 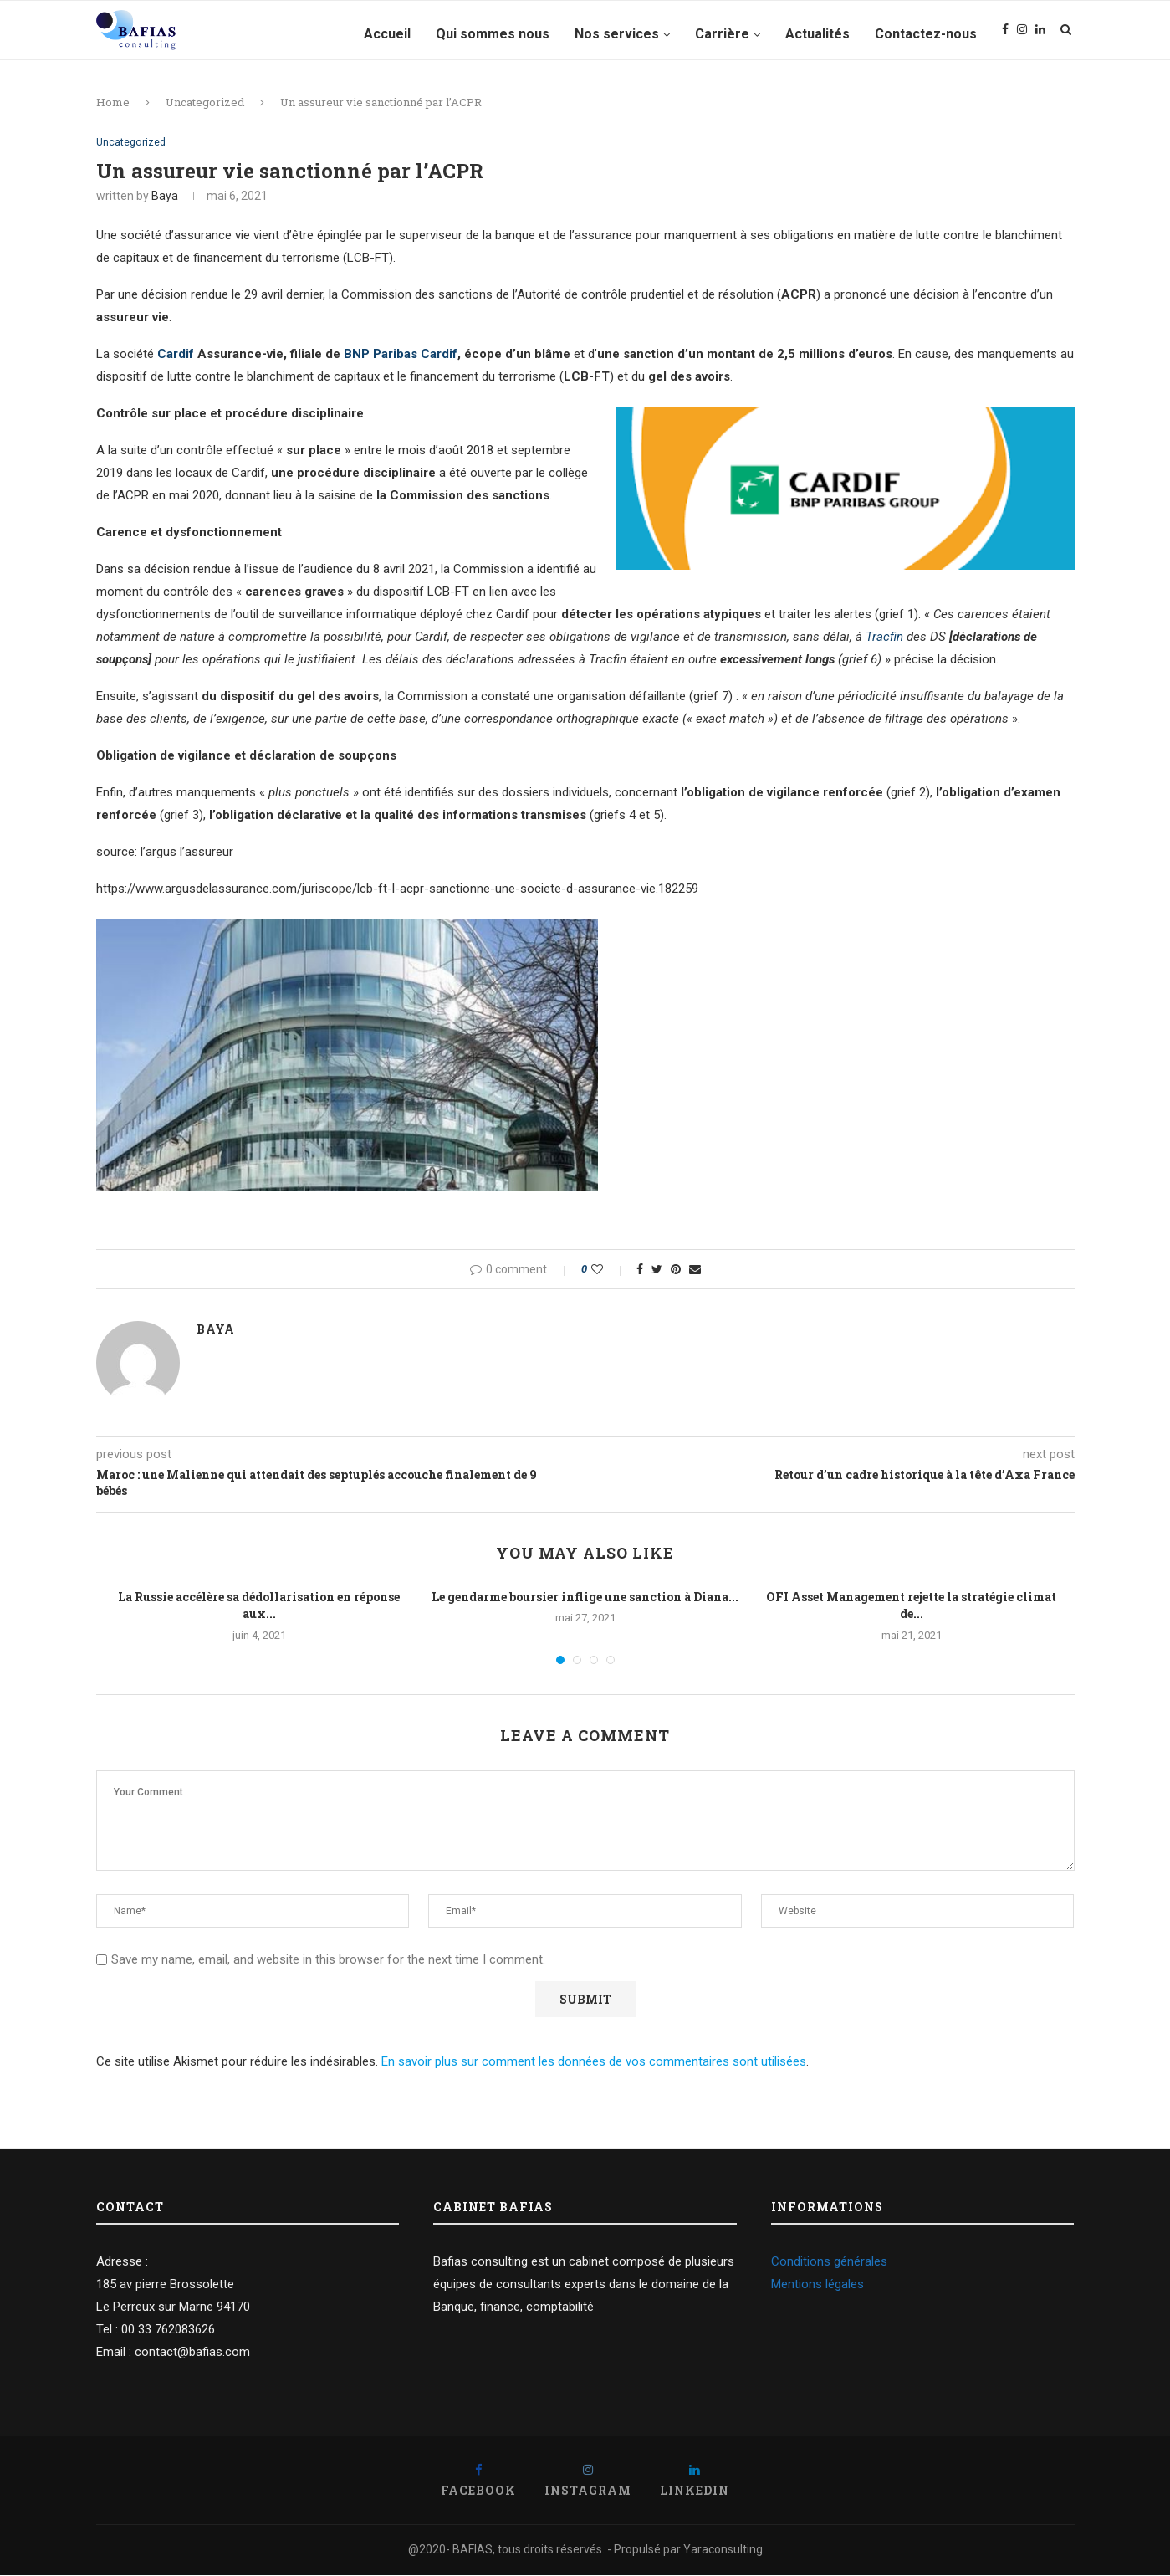 What do you see at coordinates (259, 1606) in the screenshot?
I see `La Russie accélère sa dédollarisation en réponse aux...` at bounding box center [259, 1606].